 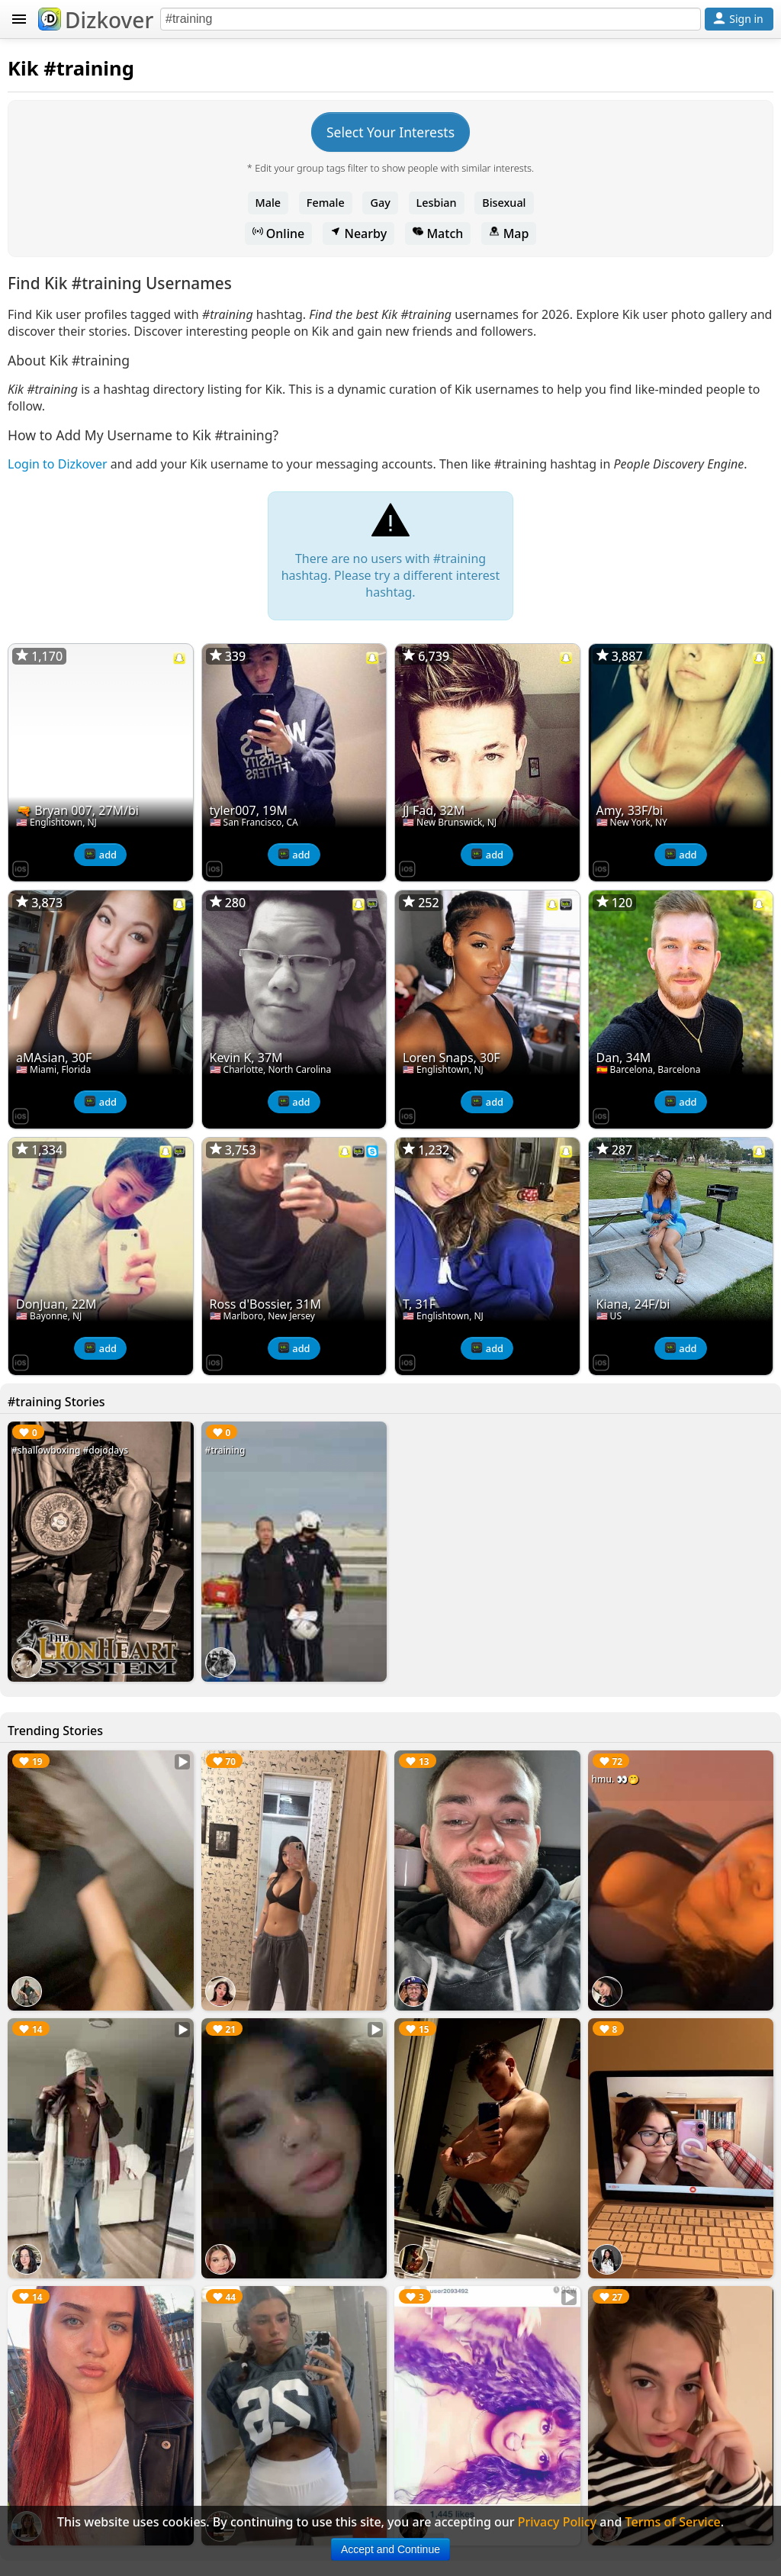 What do you see at coordinates (23, 68) in the screenshot?
I see `Kik` at bounding box center [23, 68].